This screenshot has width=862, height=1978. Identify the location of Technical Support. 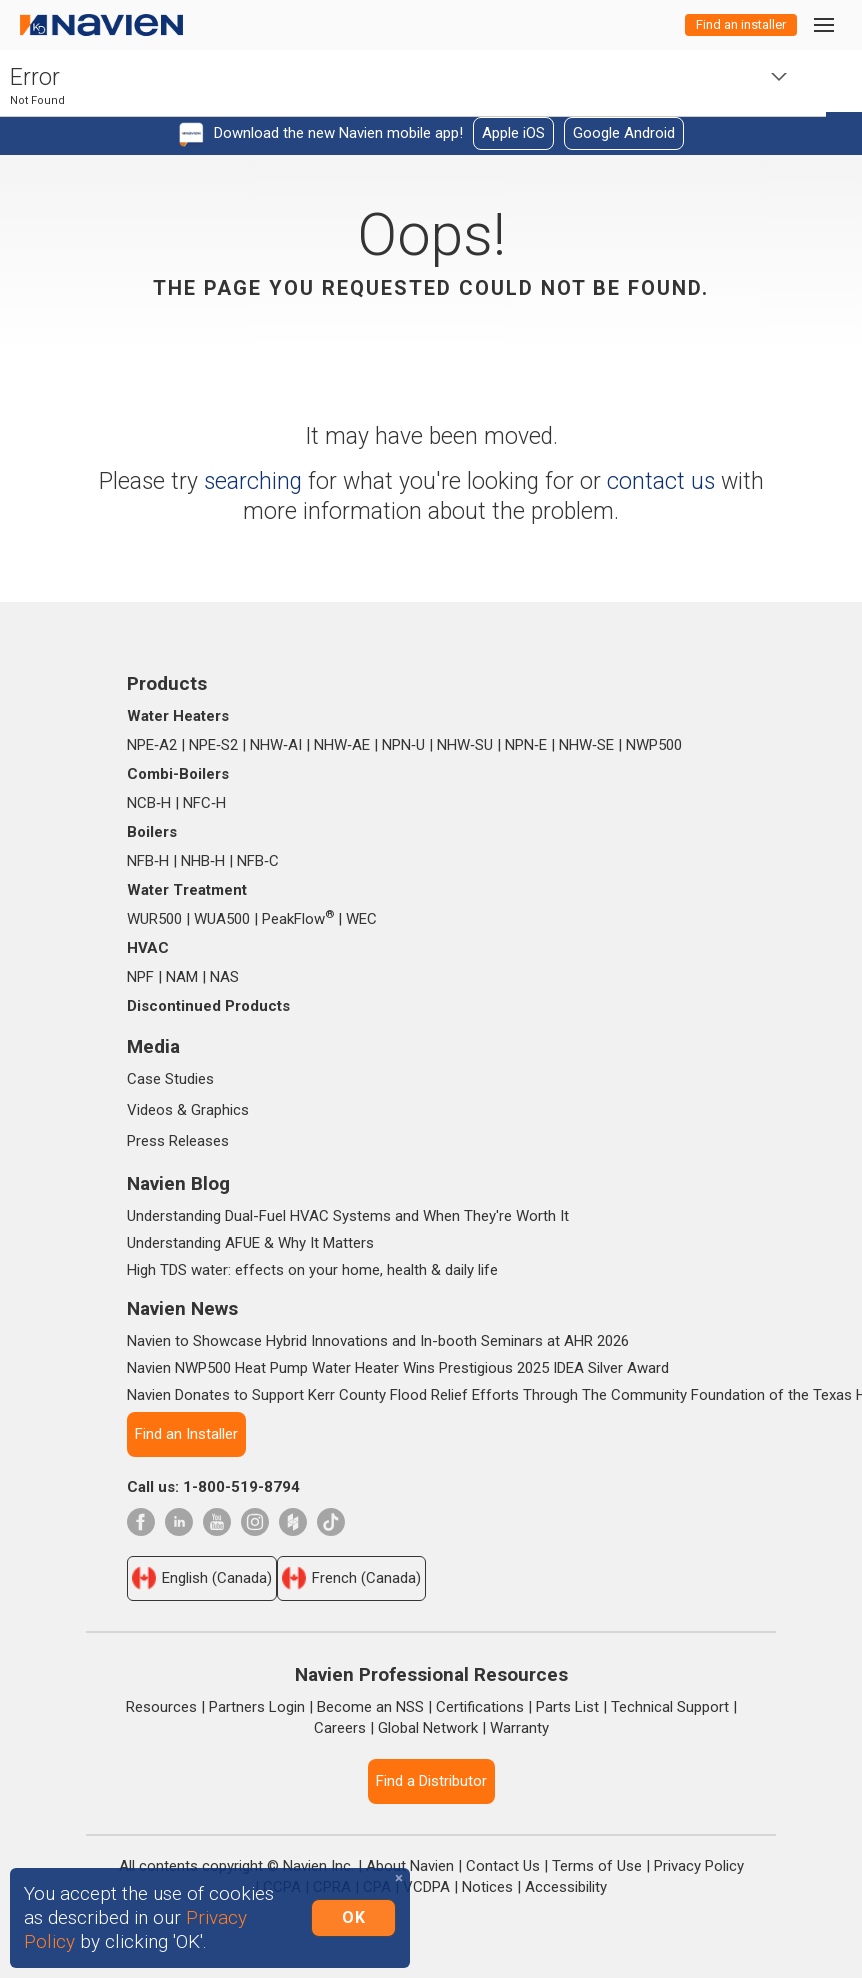
(670, 1707).